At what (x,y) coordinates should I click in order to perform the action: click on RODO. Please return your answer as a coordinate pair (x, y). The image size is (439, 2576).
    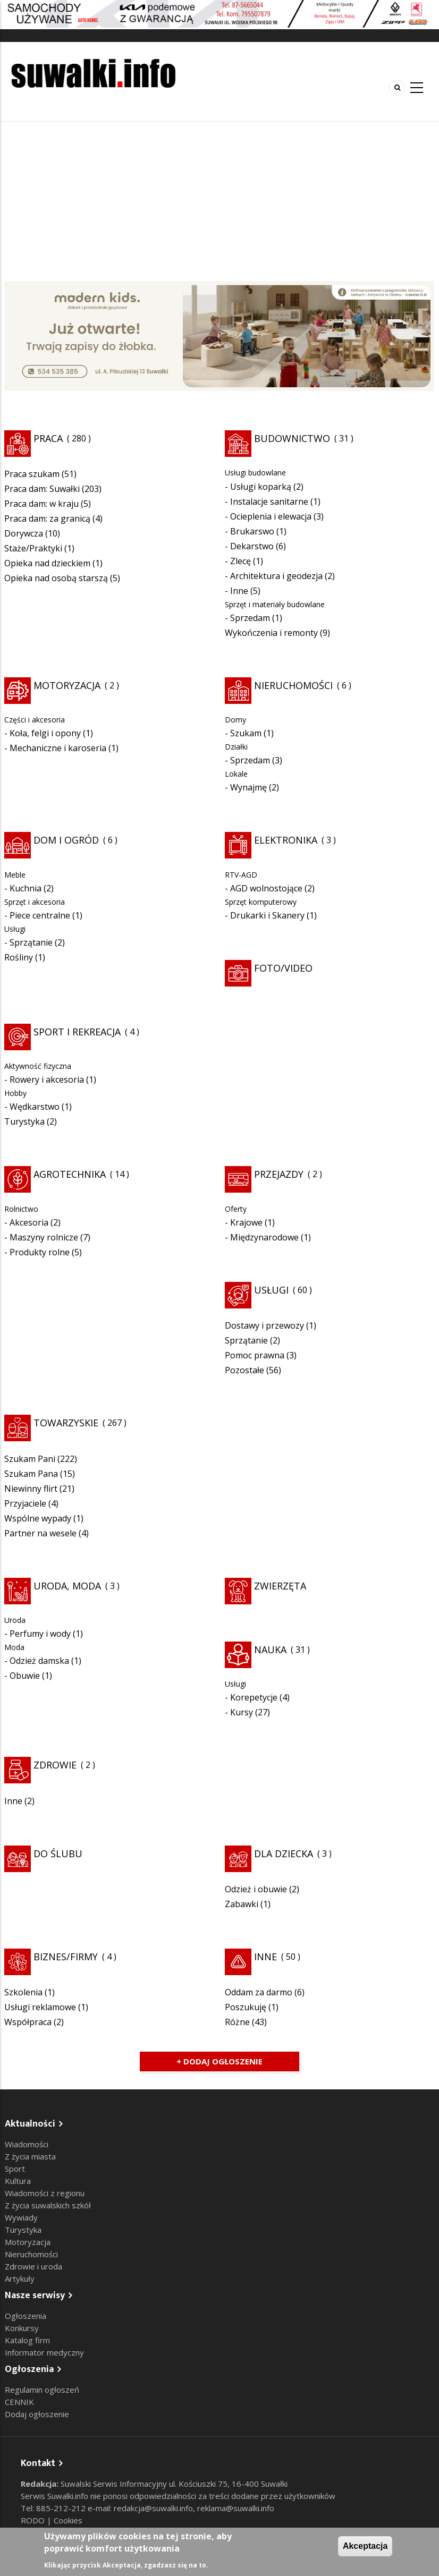
    Looking at the image, I should click on (34, 2520).